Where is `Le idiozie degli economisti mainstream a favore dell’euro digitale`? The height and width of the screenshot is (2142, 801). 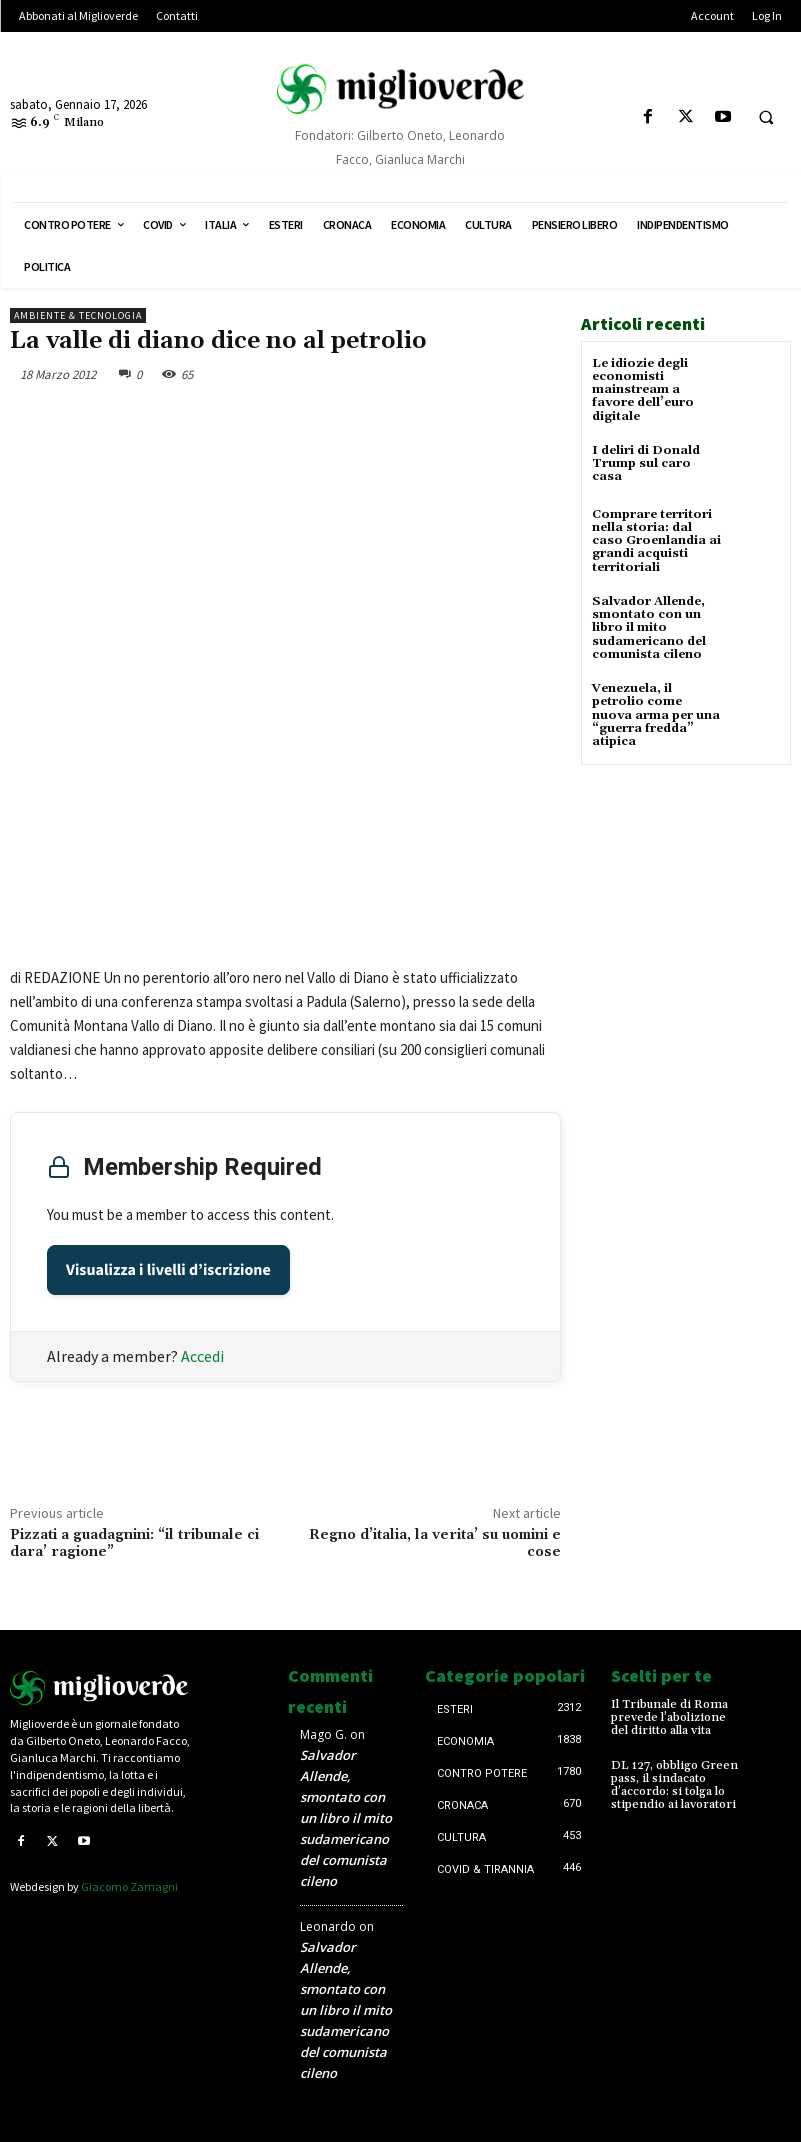
Le idiozie degli economisti mainstream a favore dell’euro digitale is located at coordinates (643, 390).